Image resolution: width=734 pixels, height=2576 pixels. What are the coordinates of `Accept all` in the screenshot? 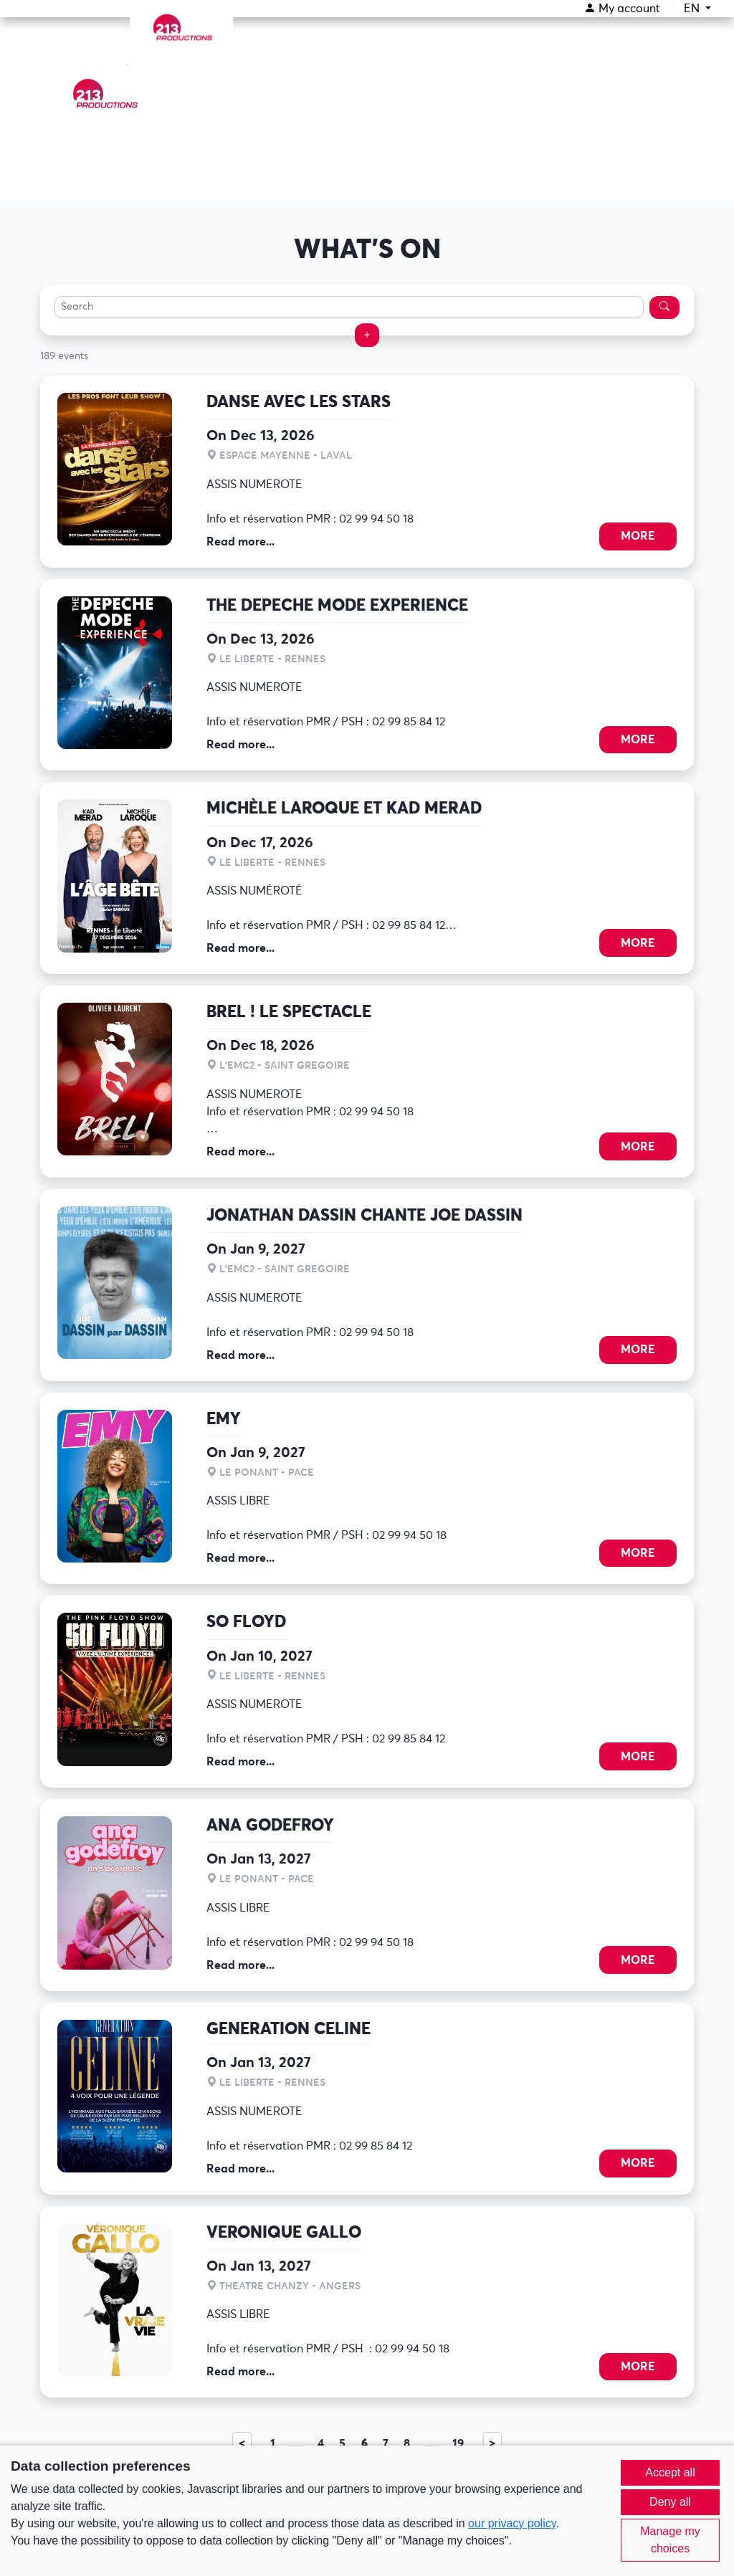 It's located at (670, 2472).